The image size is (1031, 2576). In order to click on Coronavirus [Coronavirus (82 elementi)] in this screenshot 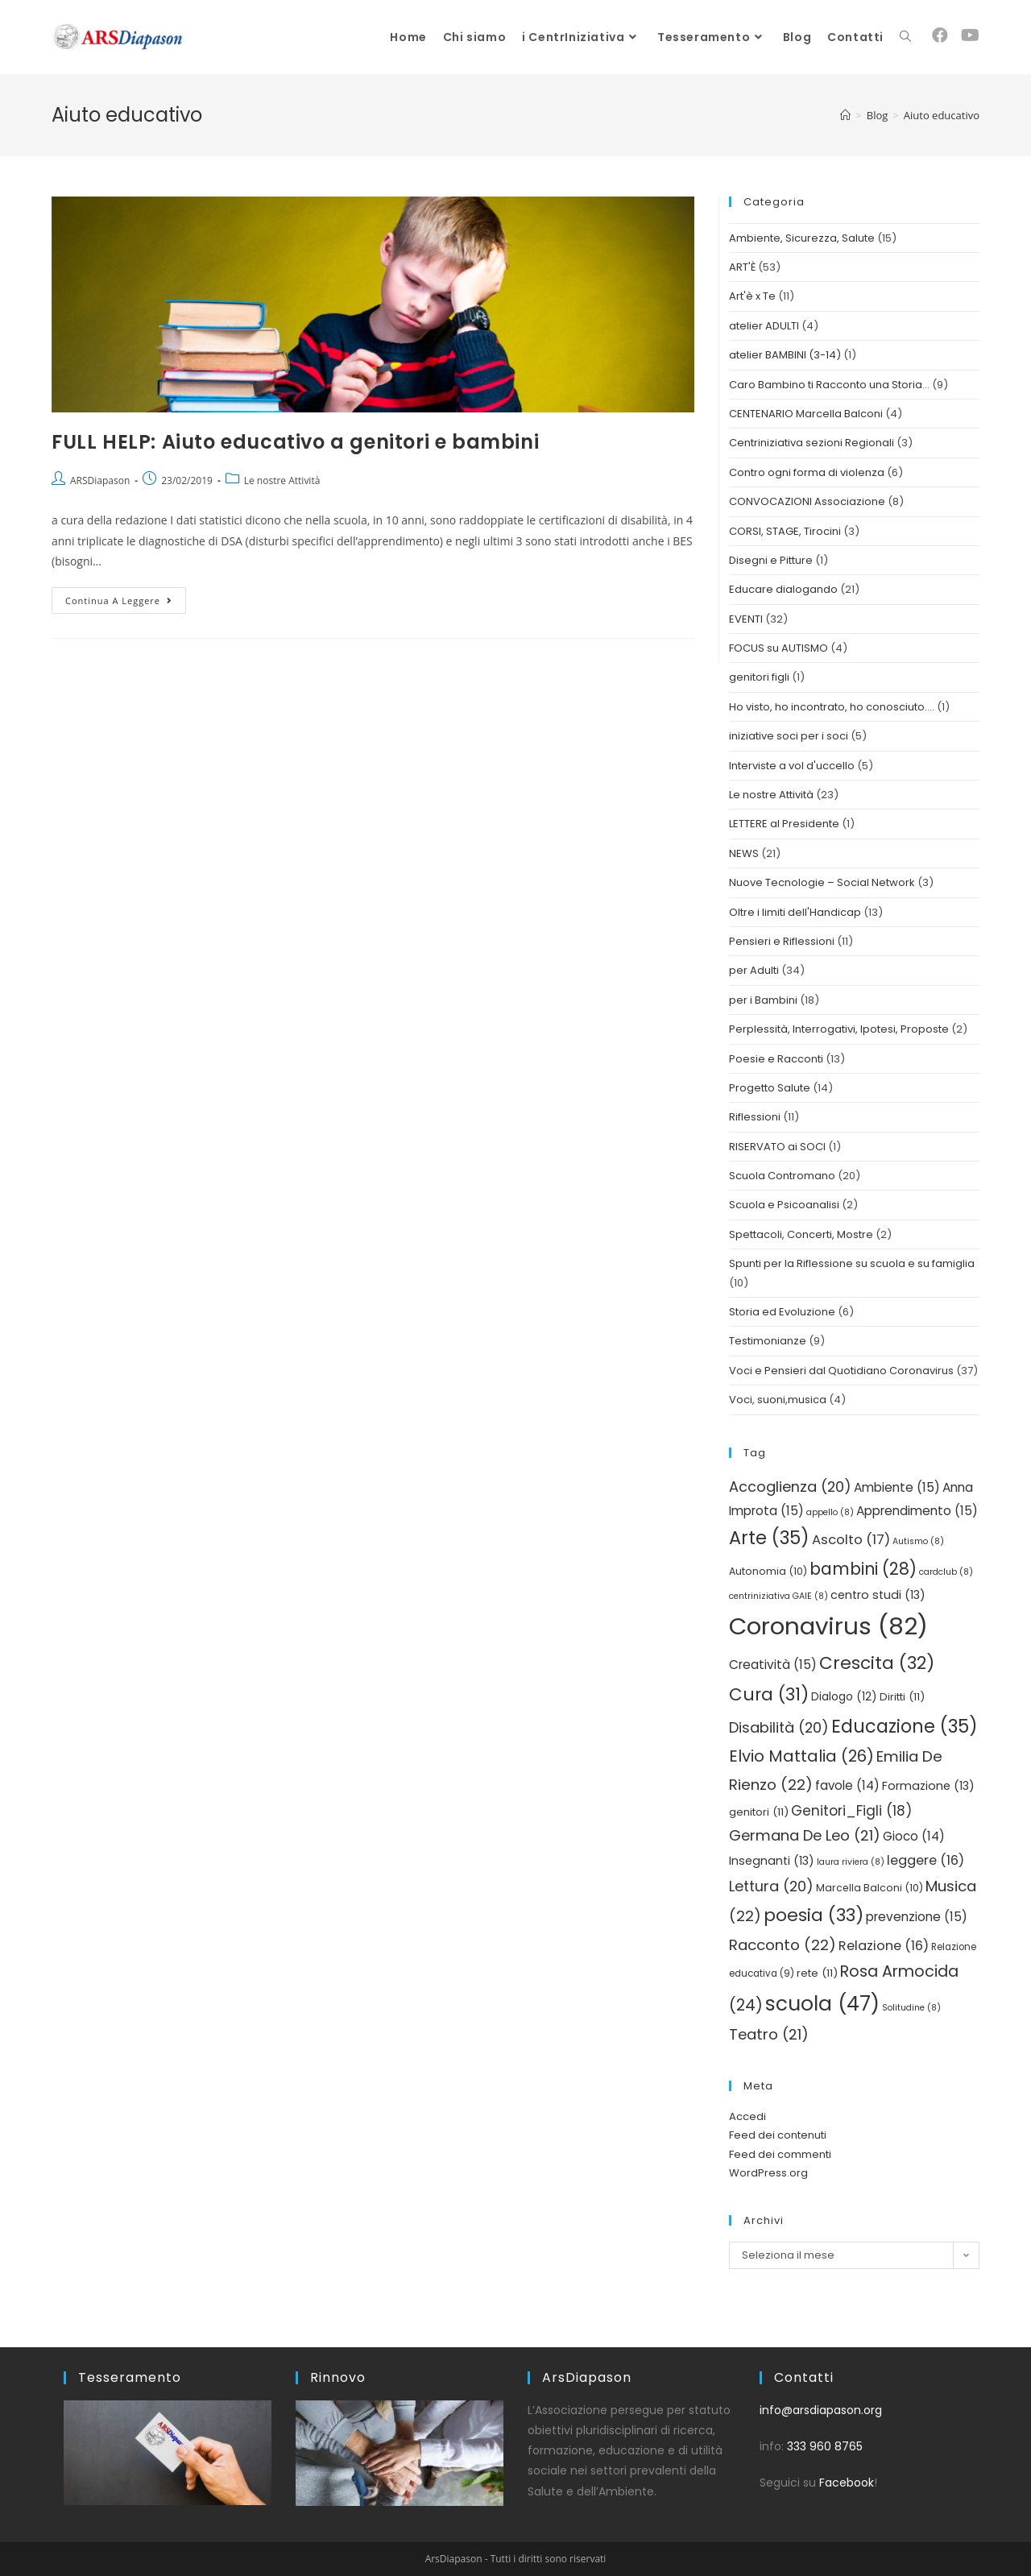, I will do `click(828, 1625)`.